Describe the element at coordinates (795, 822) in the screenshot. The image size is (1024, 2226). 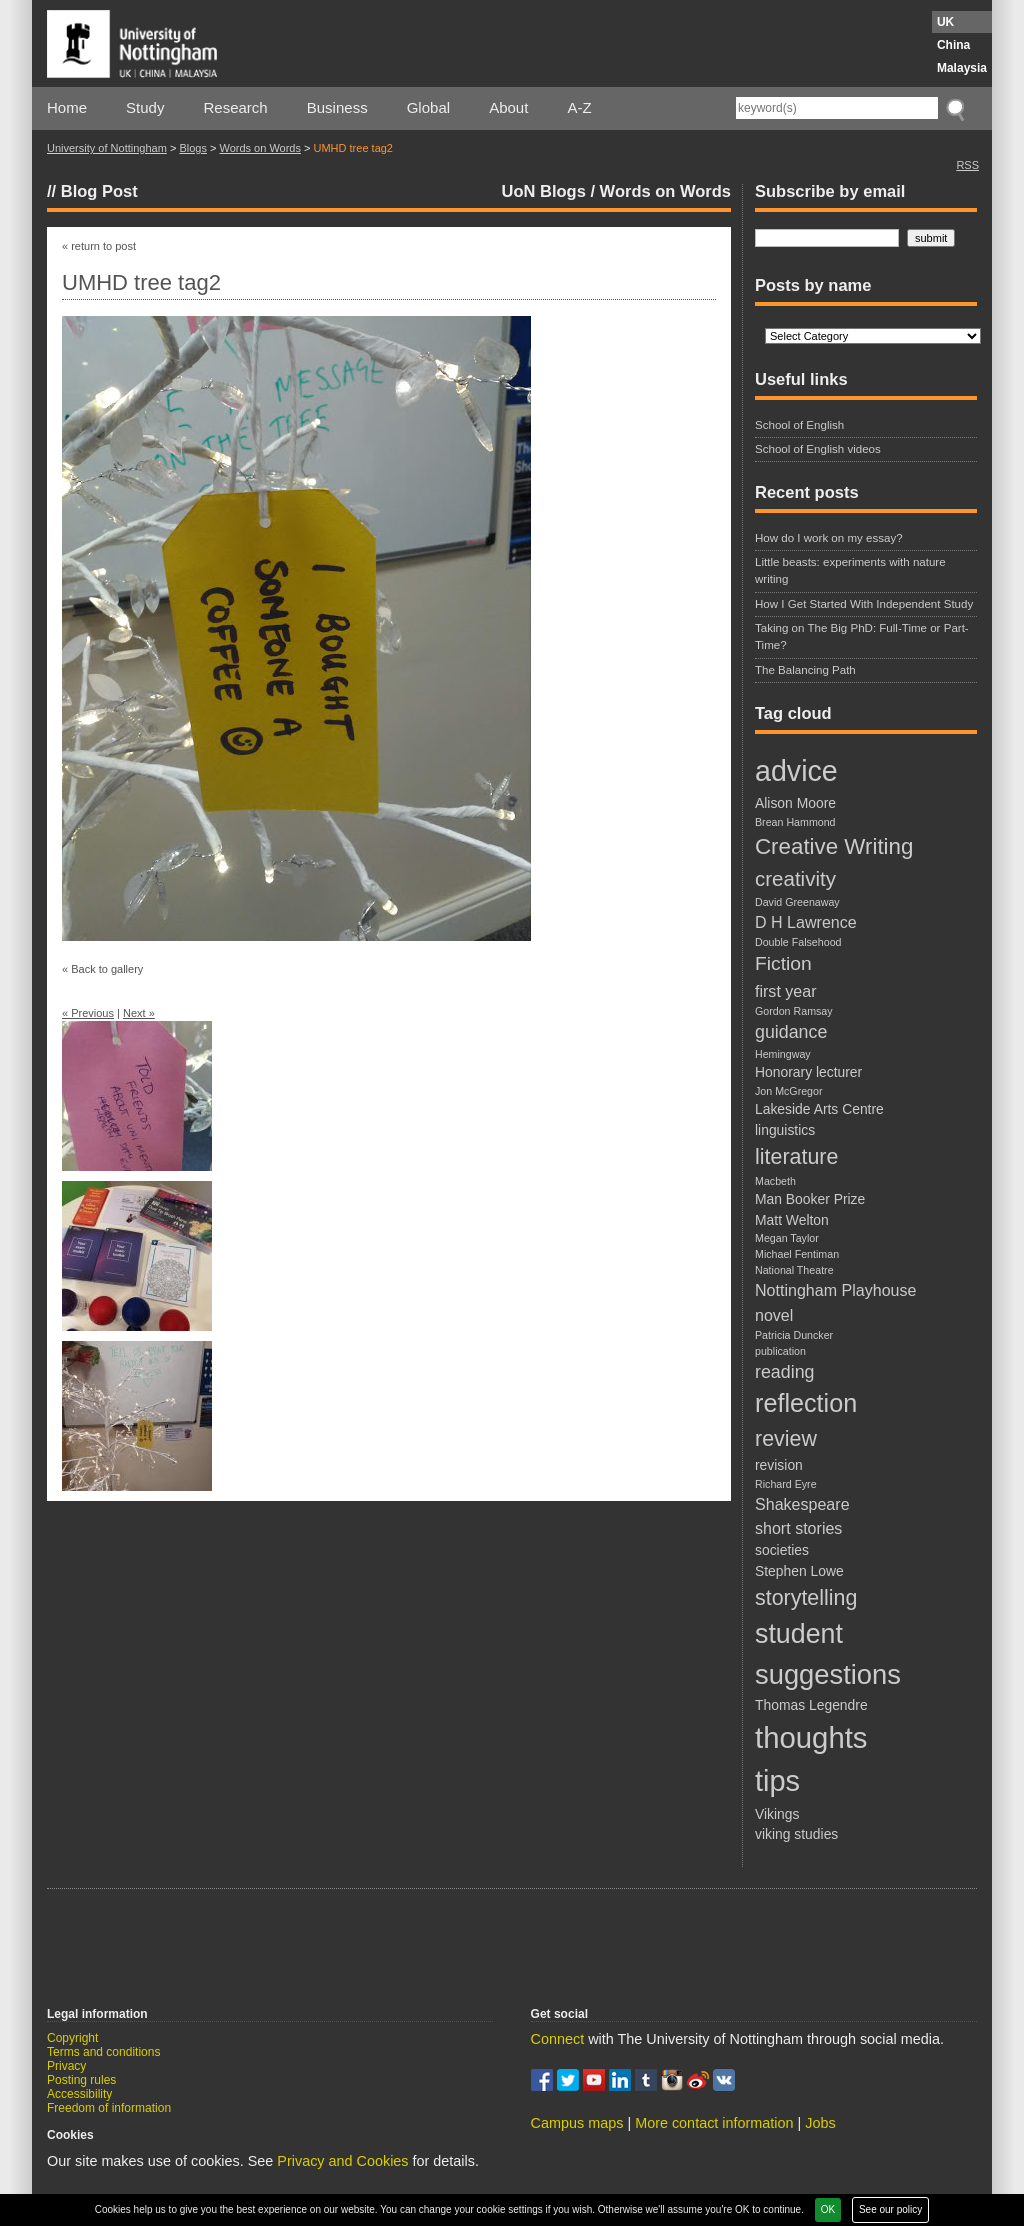
I see `Brean Hammond [Brean Hammond (1 item)]` at that location.